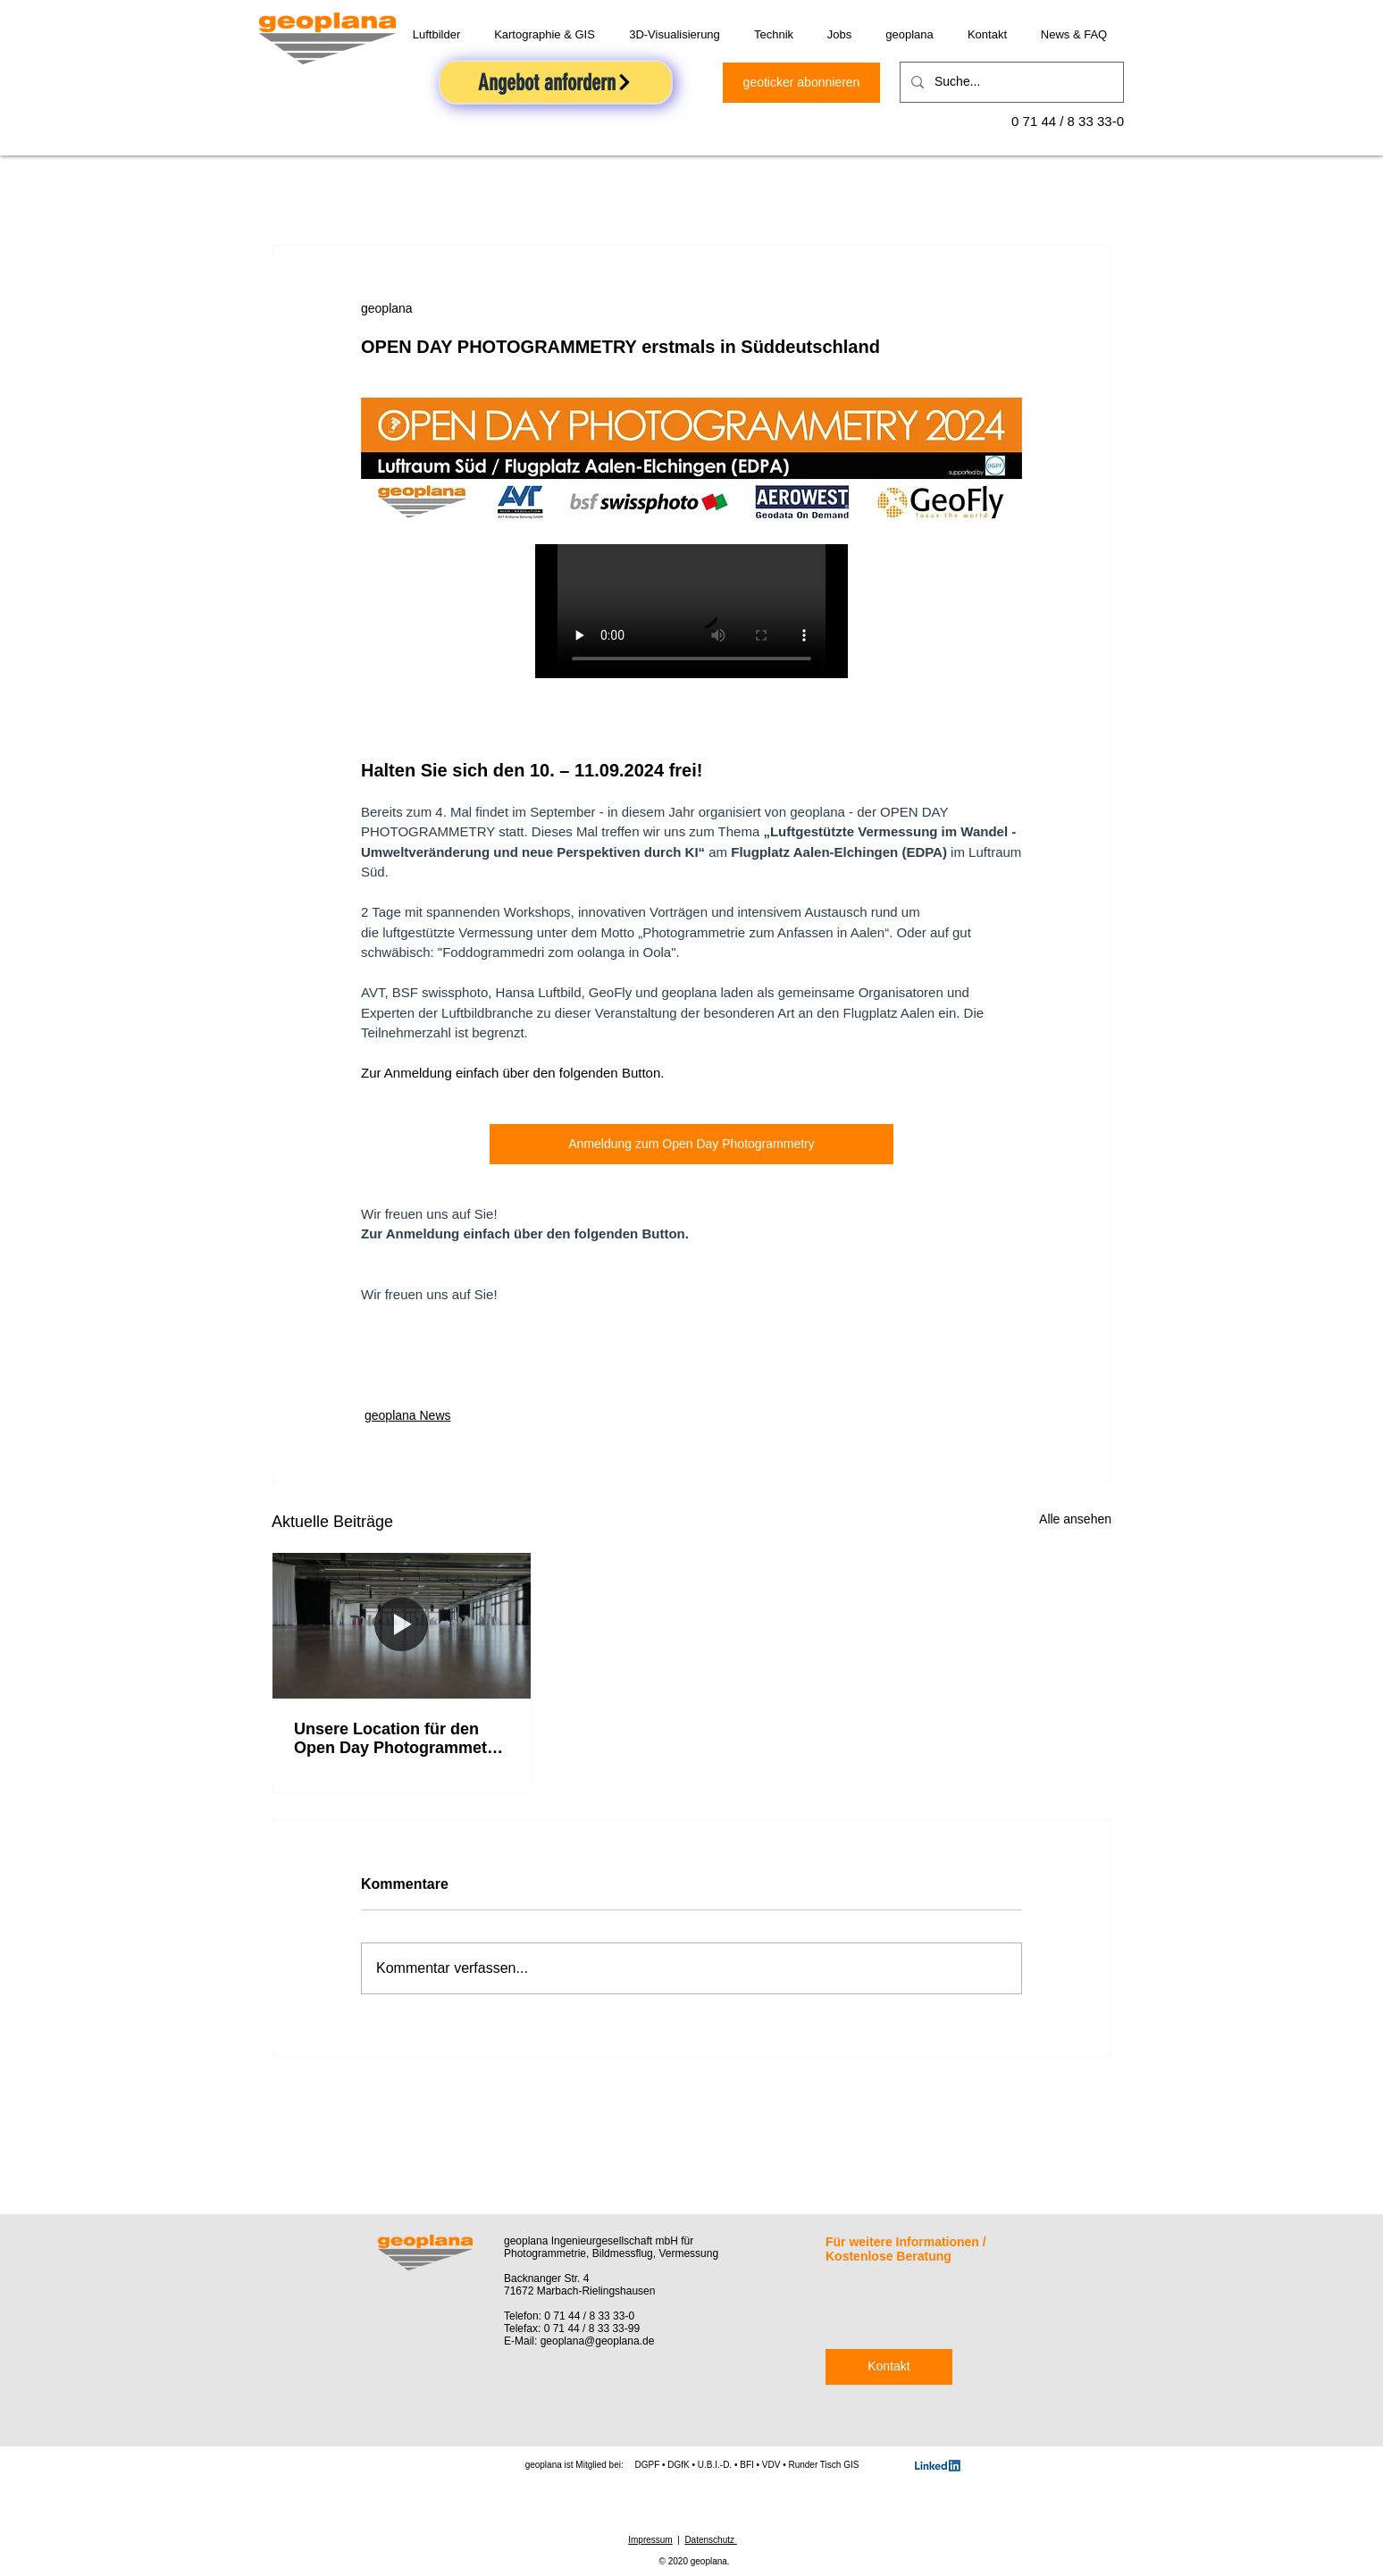 This screenshot has height=2576, width=1383. Describe the element at coordinates (1075, 1519) in the screenshot. I see `Alle ansehen` at that location.